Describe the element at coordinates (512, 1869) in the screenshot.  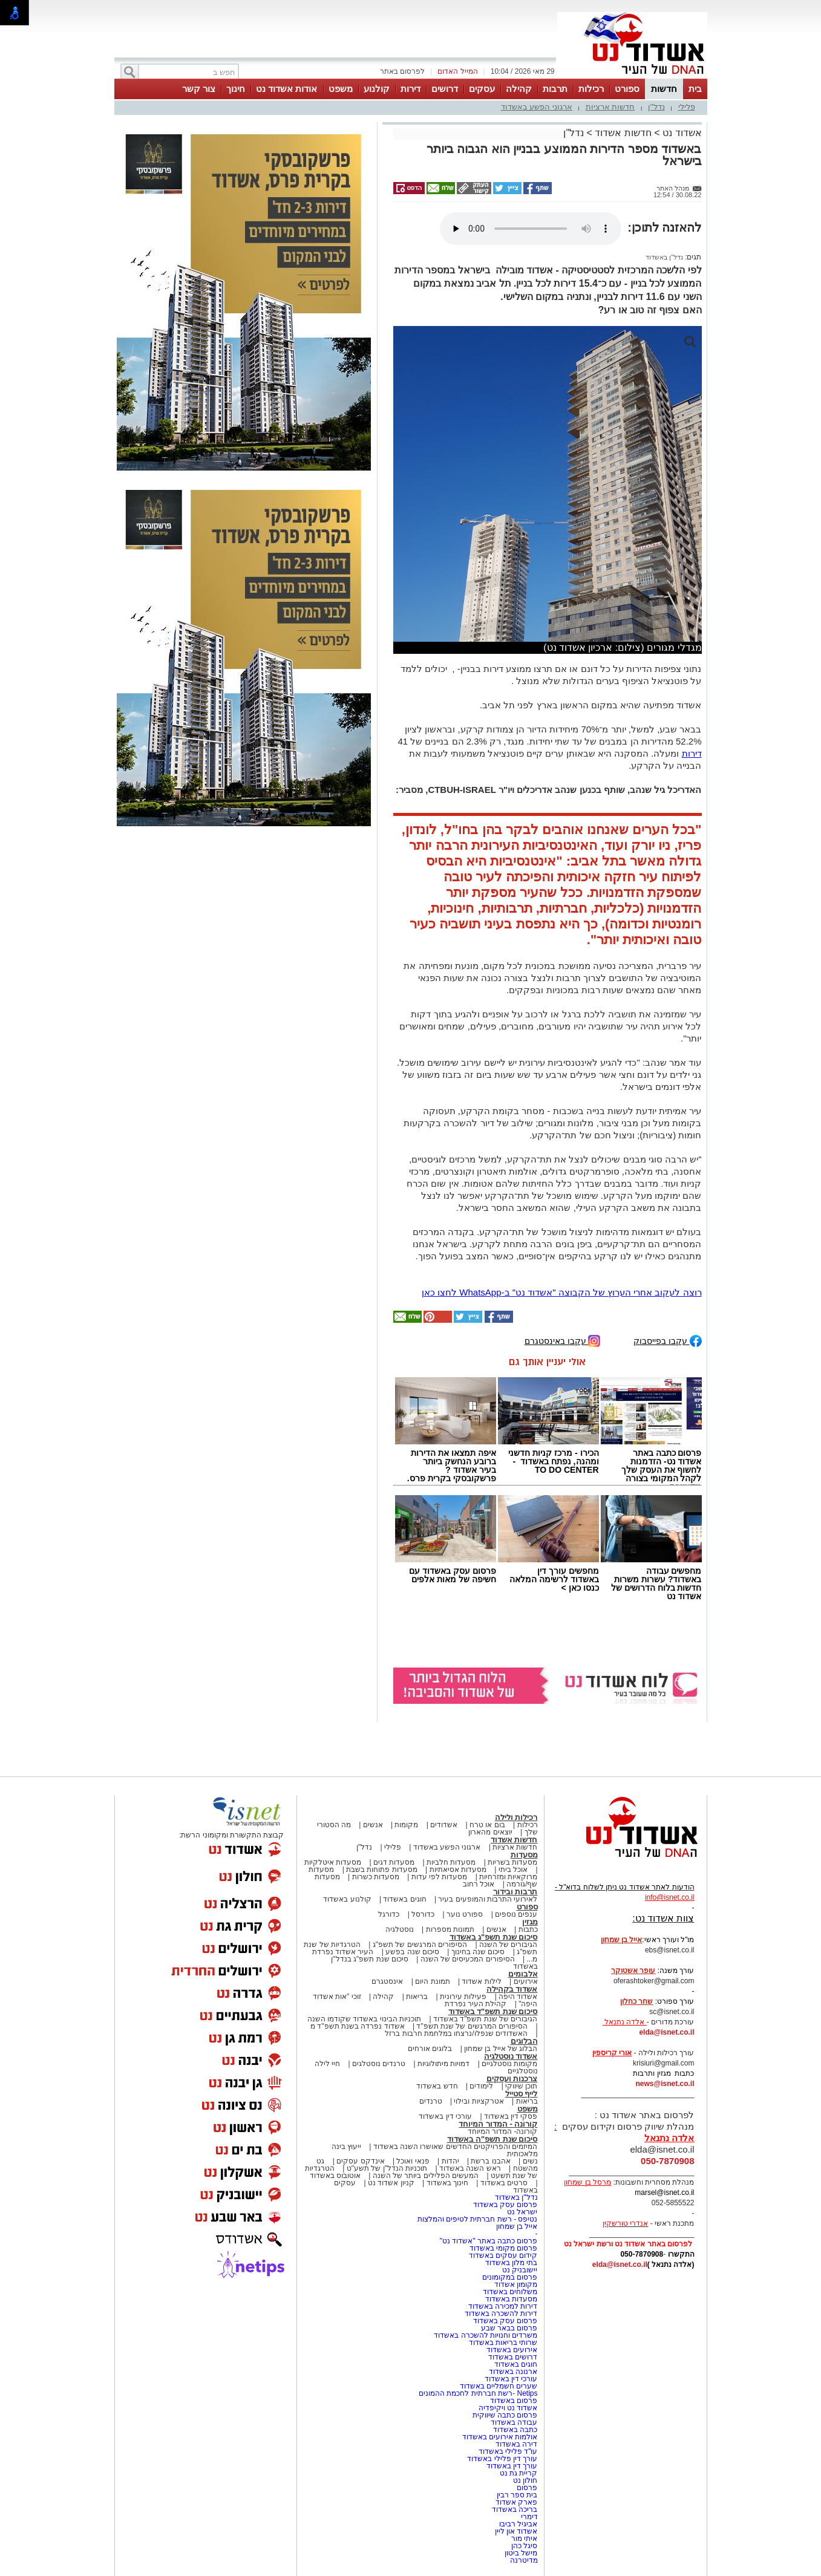
I see `אוכל ביתי` at that location.